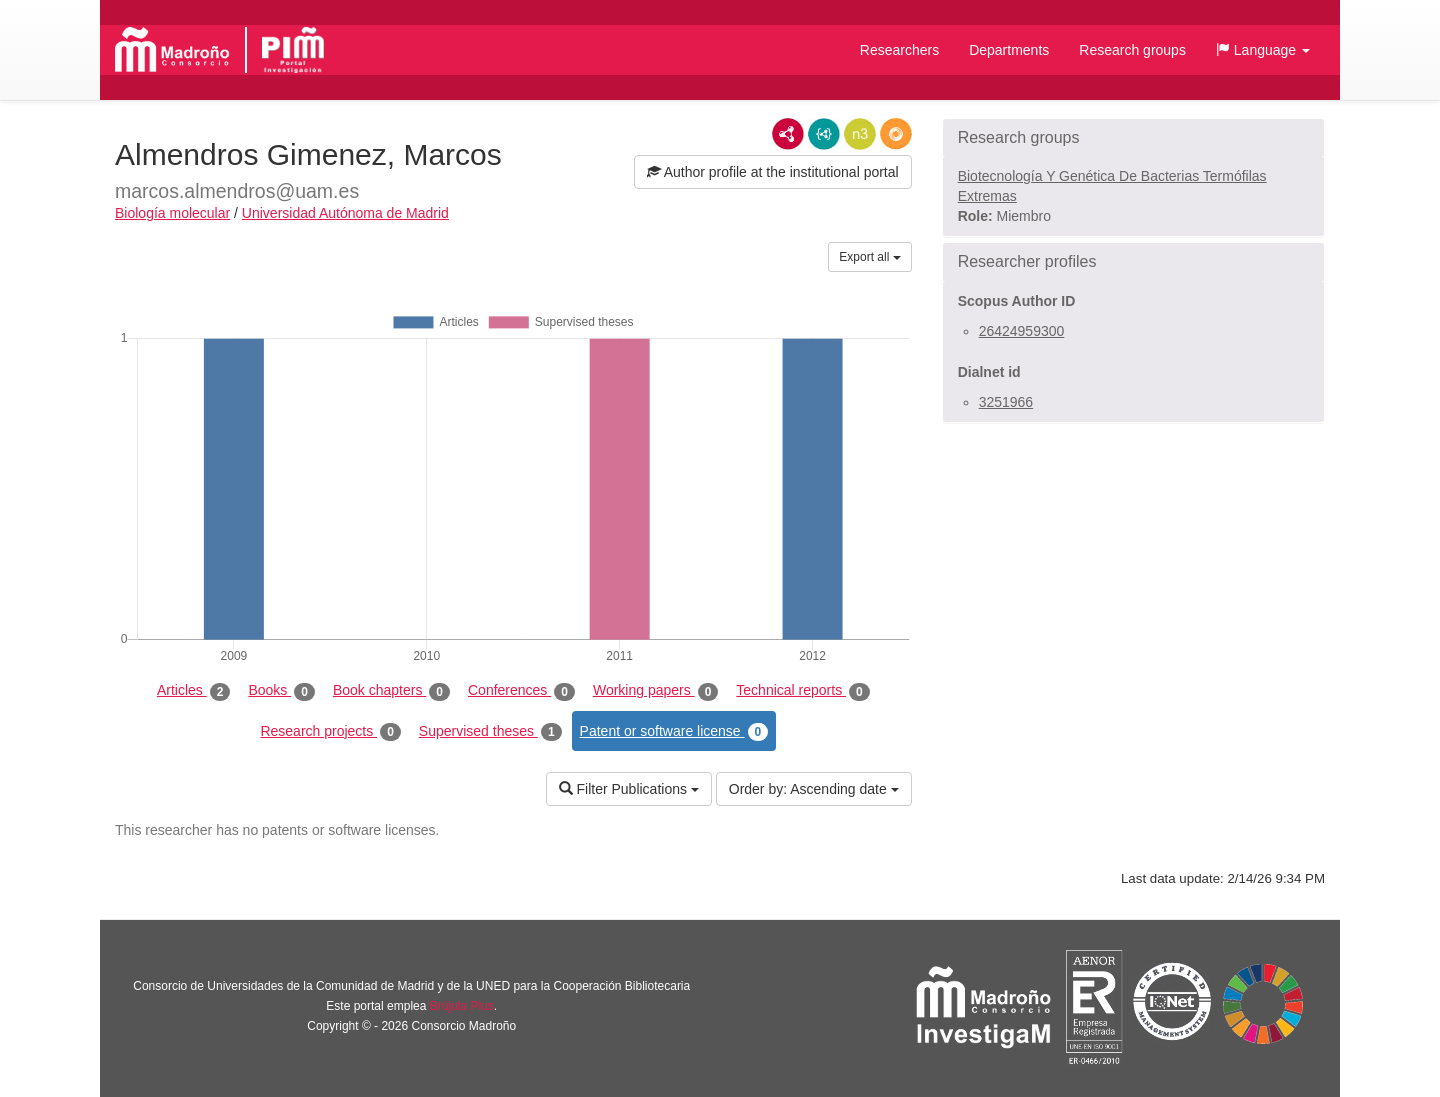  I want to click on Brújula Plus, so click(462, 1006).